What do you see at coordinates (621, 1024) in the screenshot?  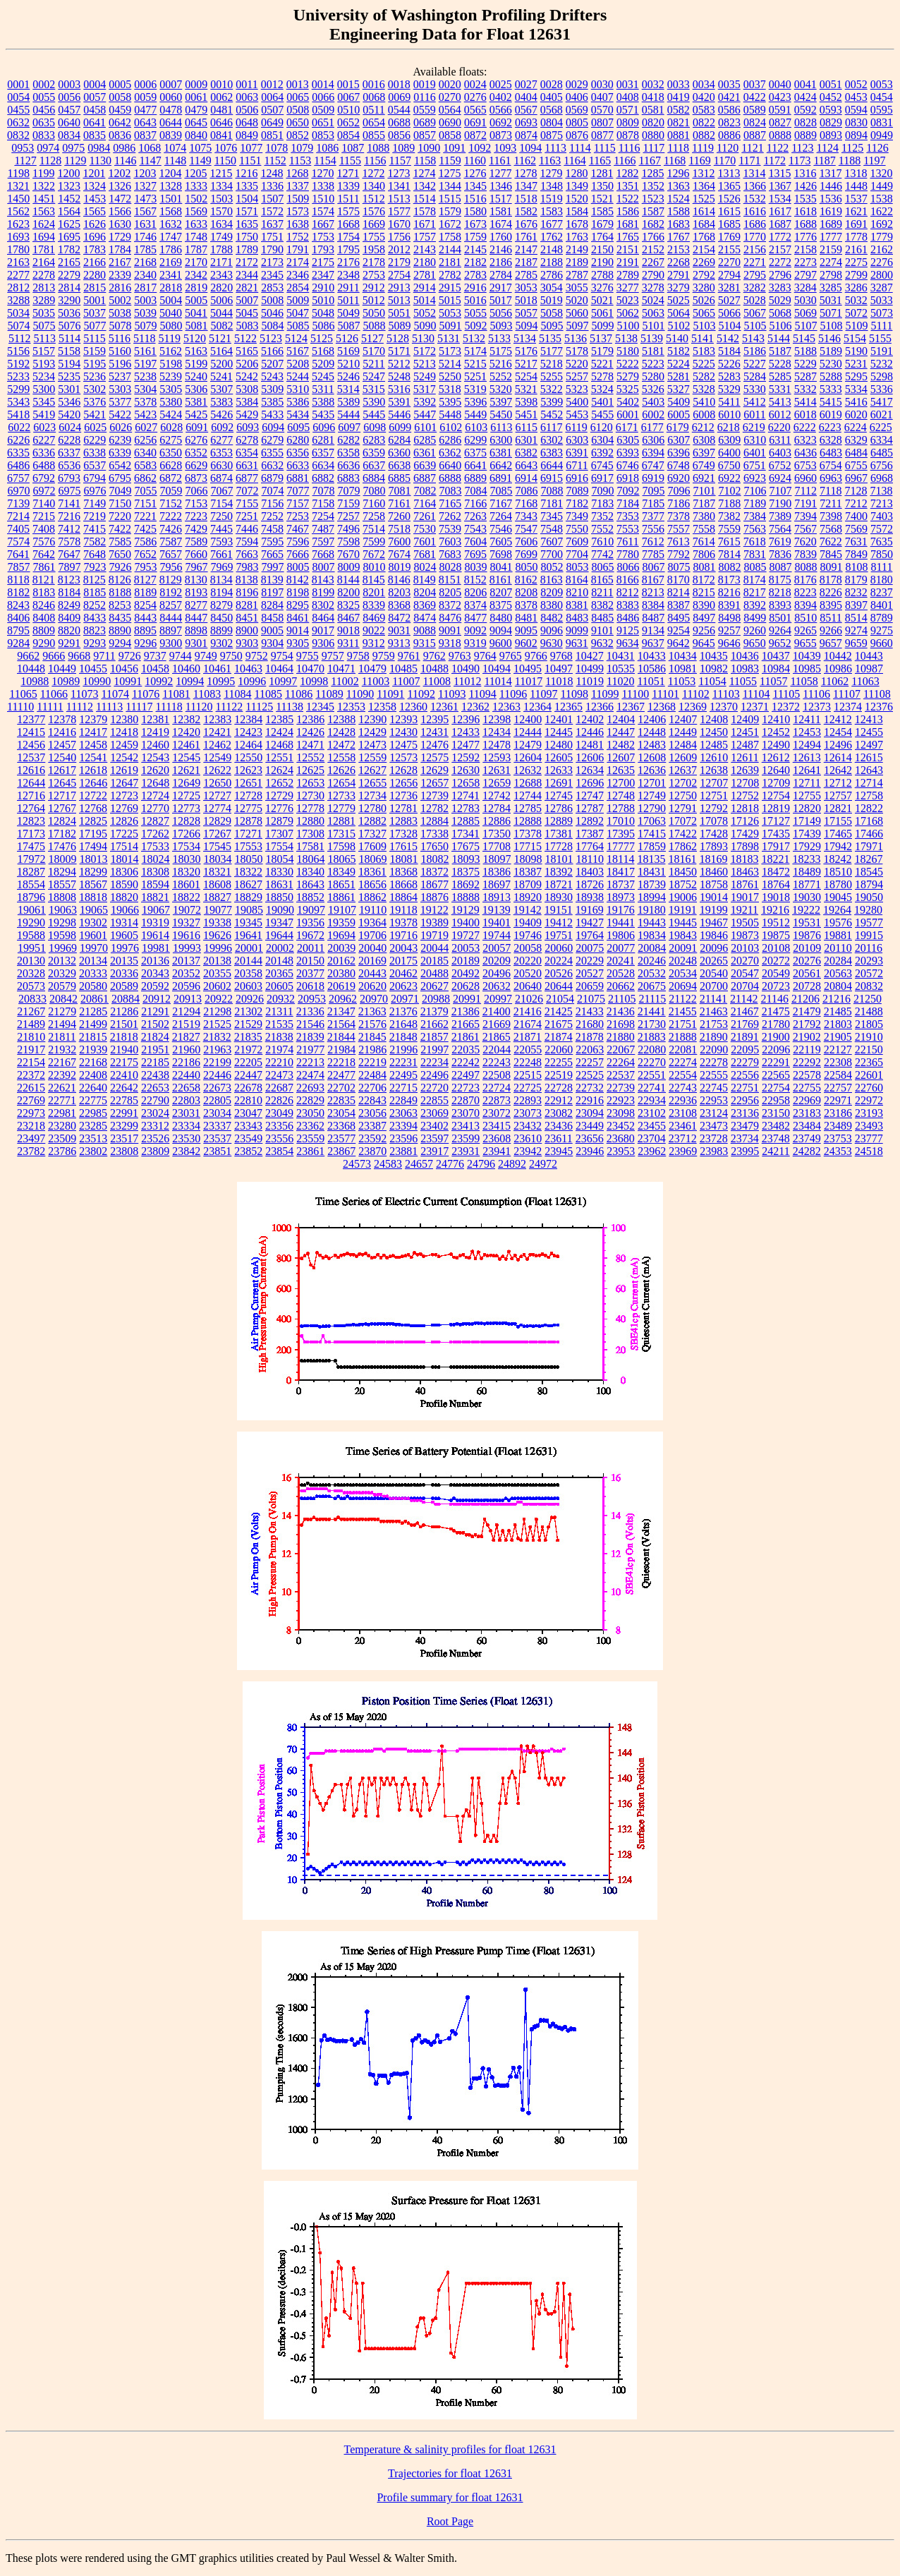 I see `21698` at bounding box center [621, 1024].